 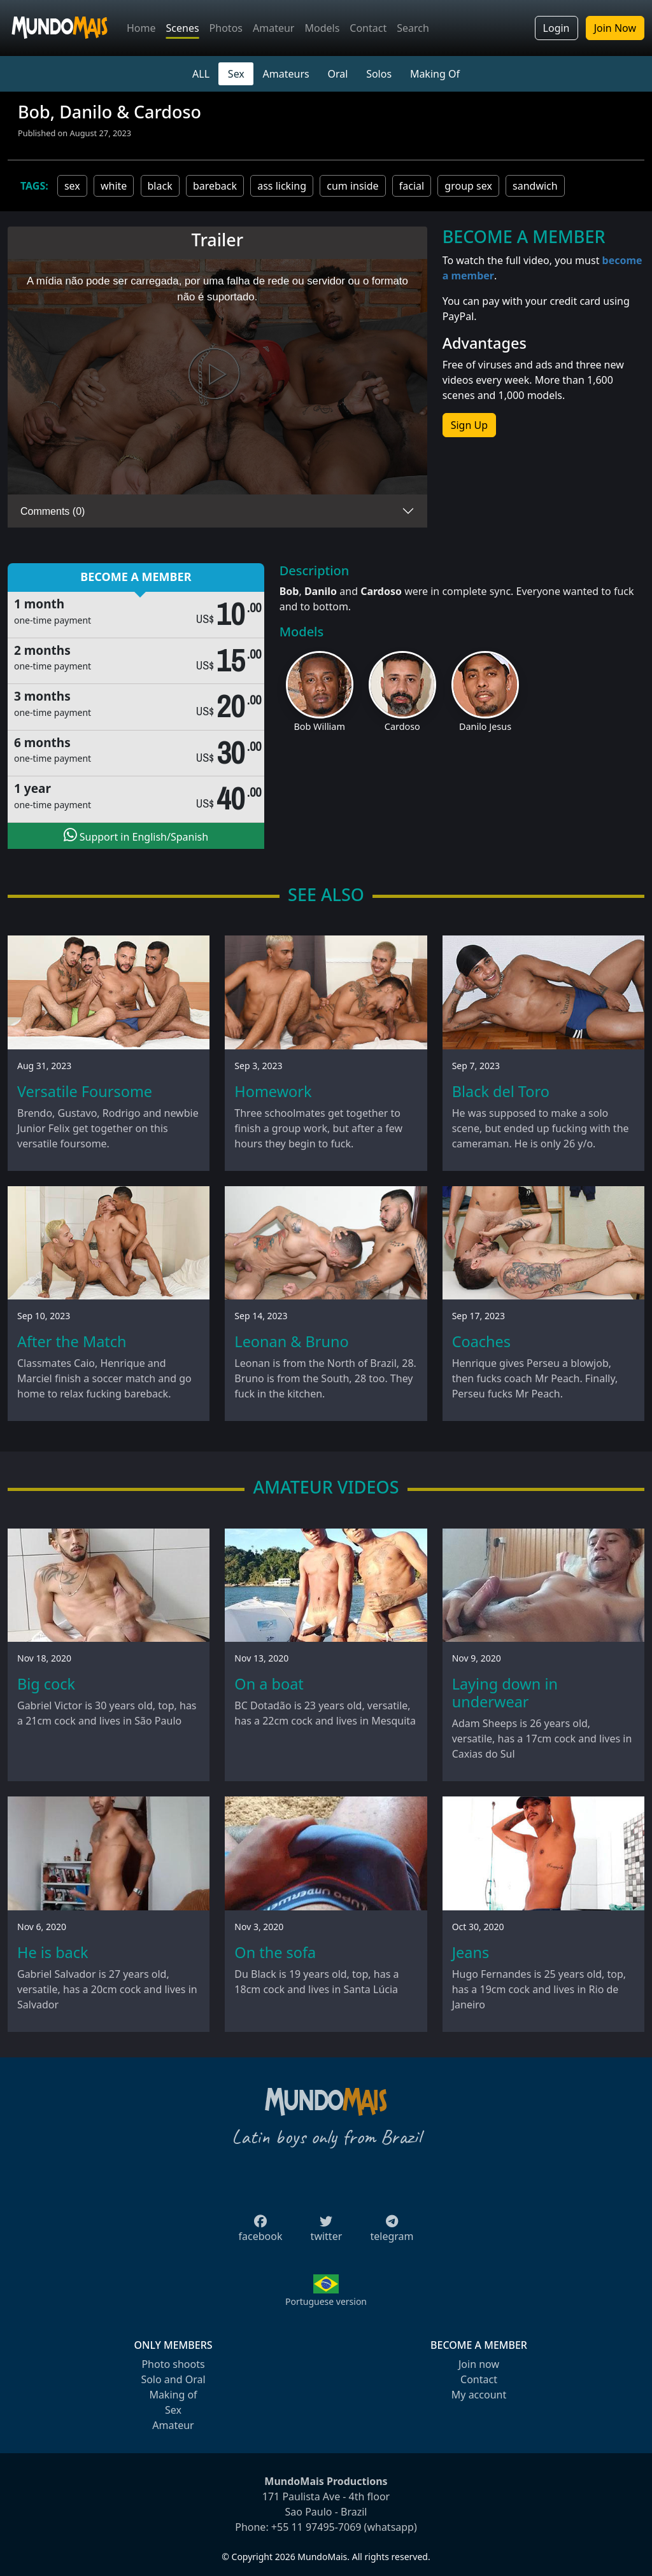 I want to click on Join now, so click(x=478, y=2364).